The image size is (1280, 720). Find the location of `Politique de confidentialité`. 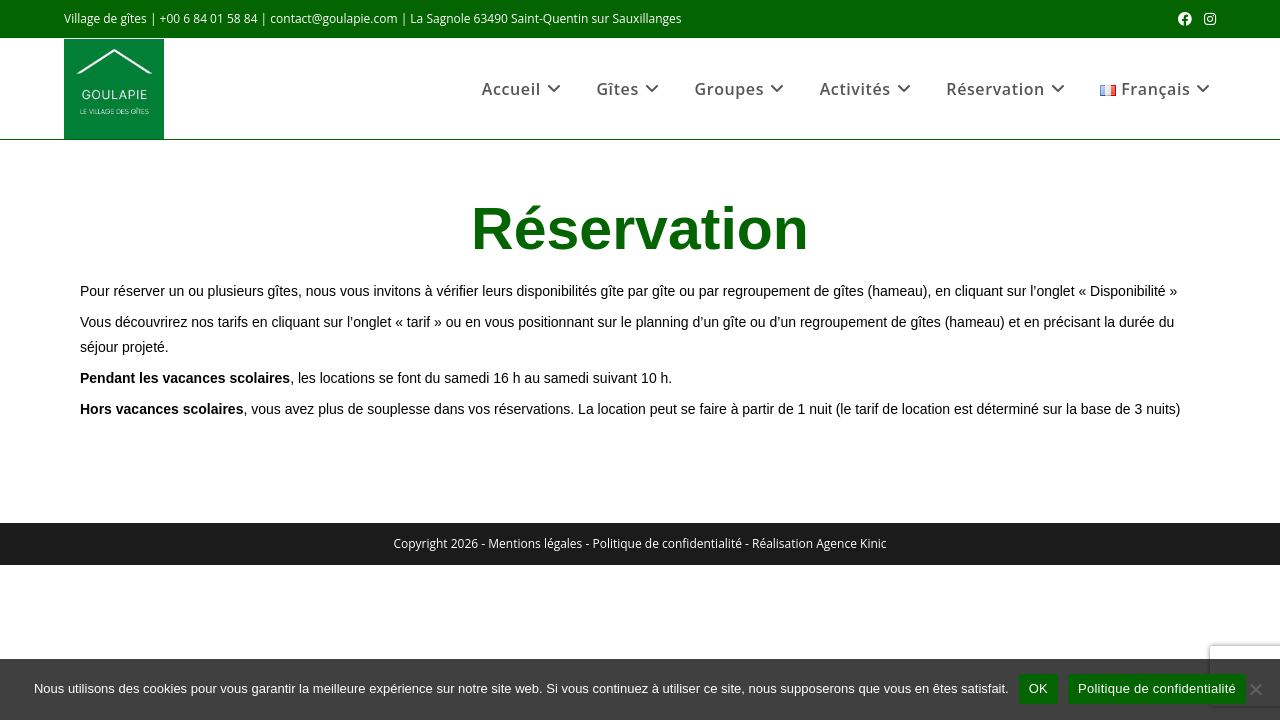

Politique de confidentialité is located at coordinates (666, 543).